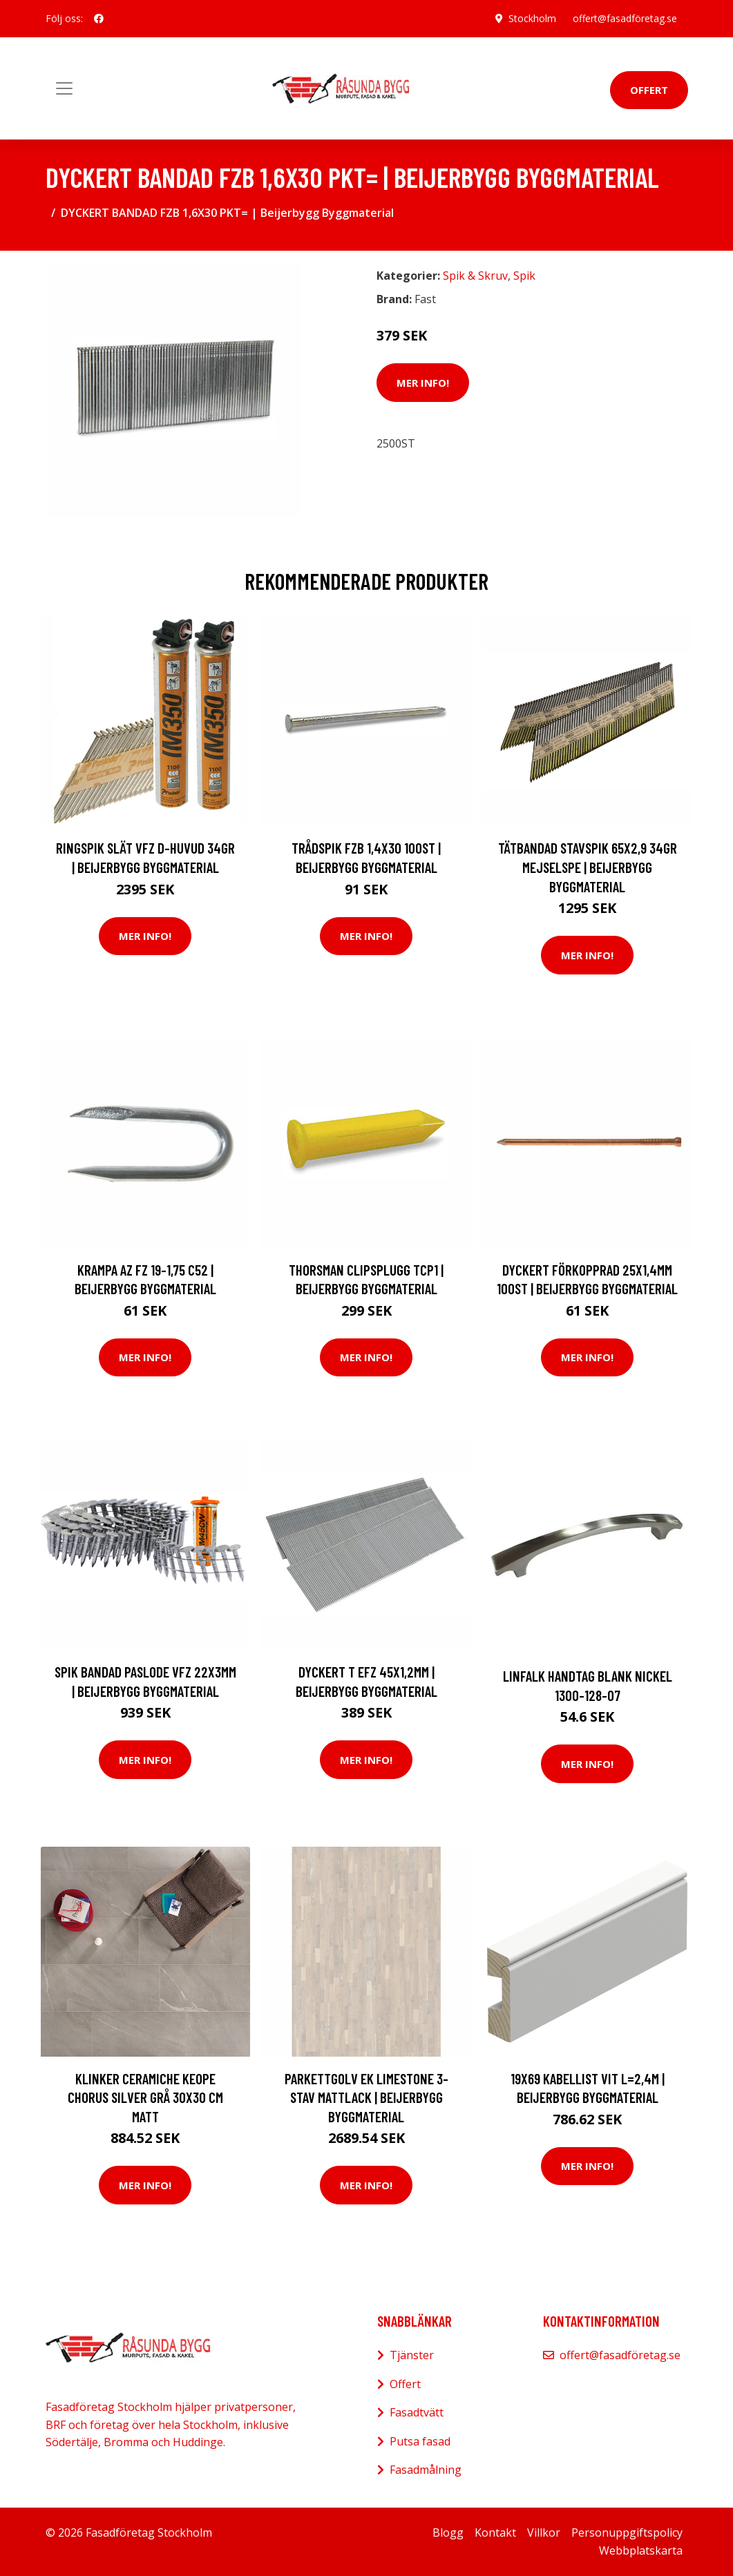  What do you see at coordinates (425, 2469) in the screenshot?
I see `Fasadmålning` at bounding box center [425, 2469].